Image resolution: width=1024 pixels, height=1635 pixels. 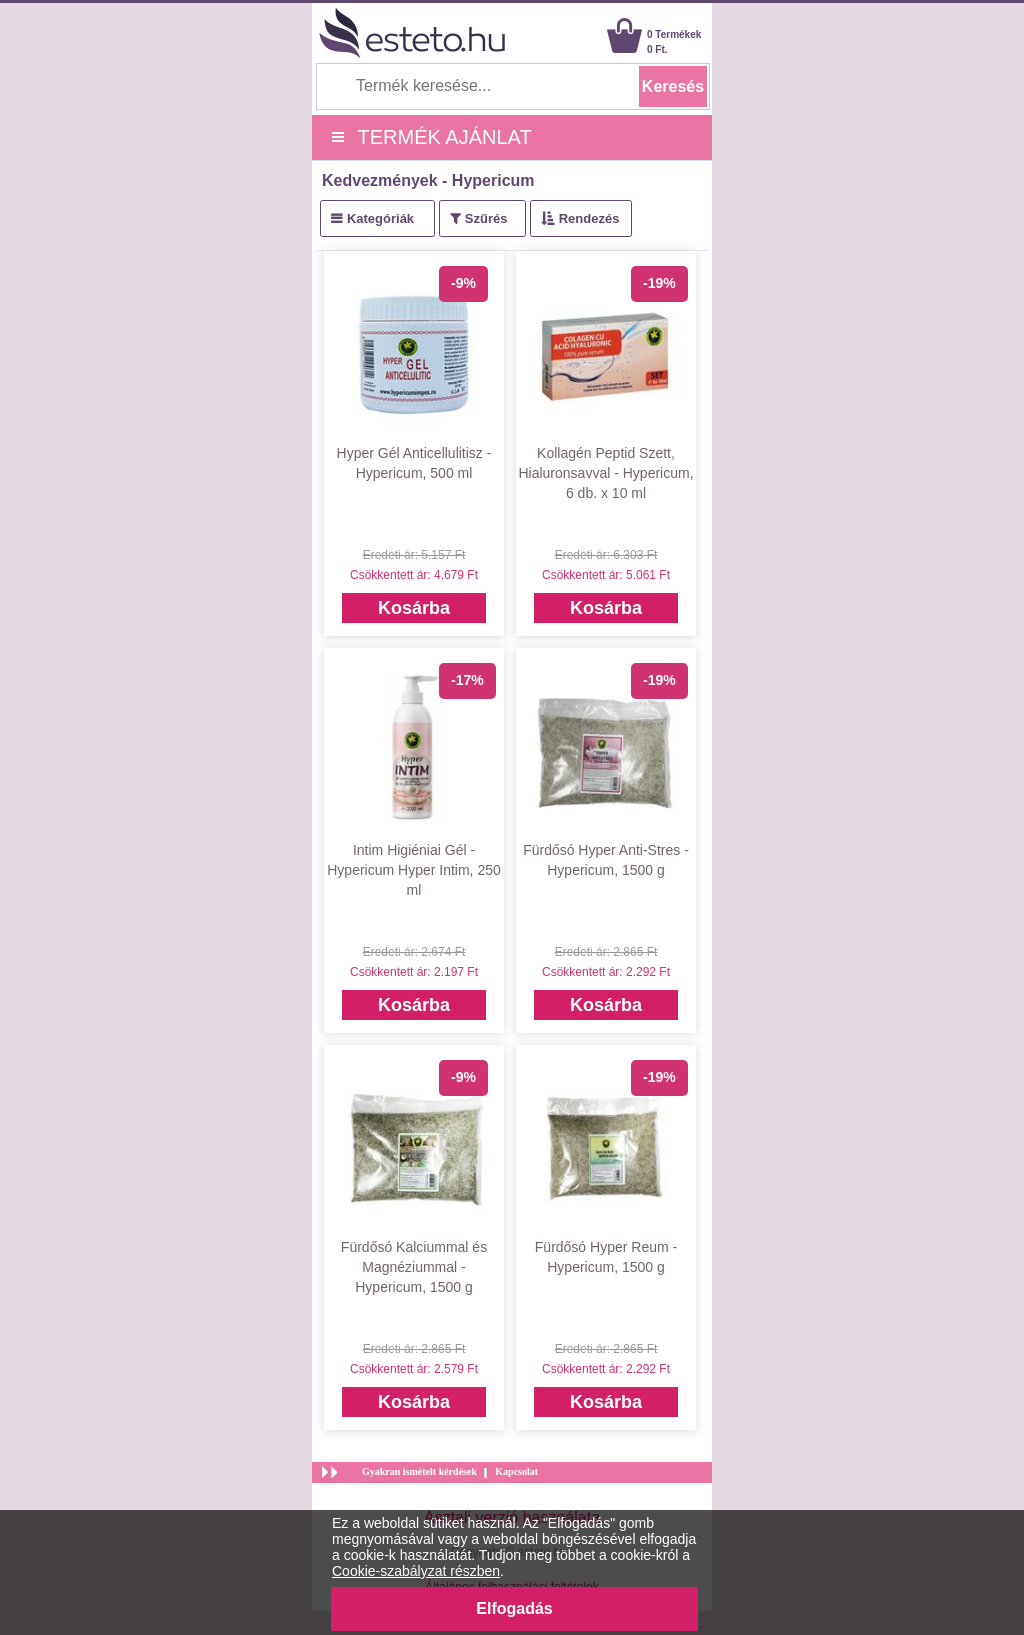 I want to click on Cookie-szabályzat részben, so click(x=416, y=1571).